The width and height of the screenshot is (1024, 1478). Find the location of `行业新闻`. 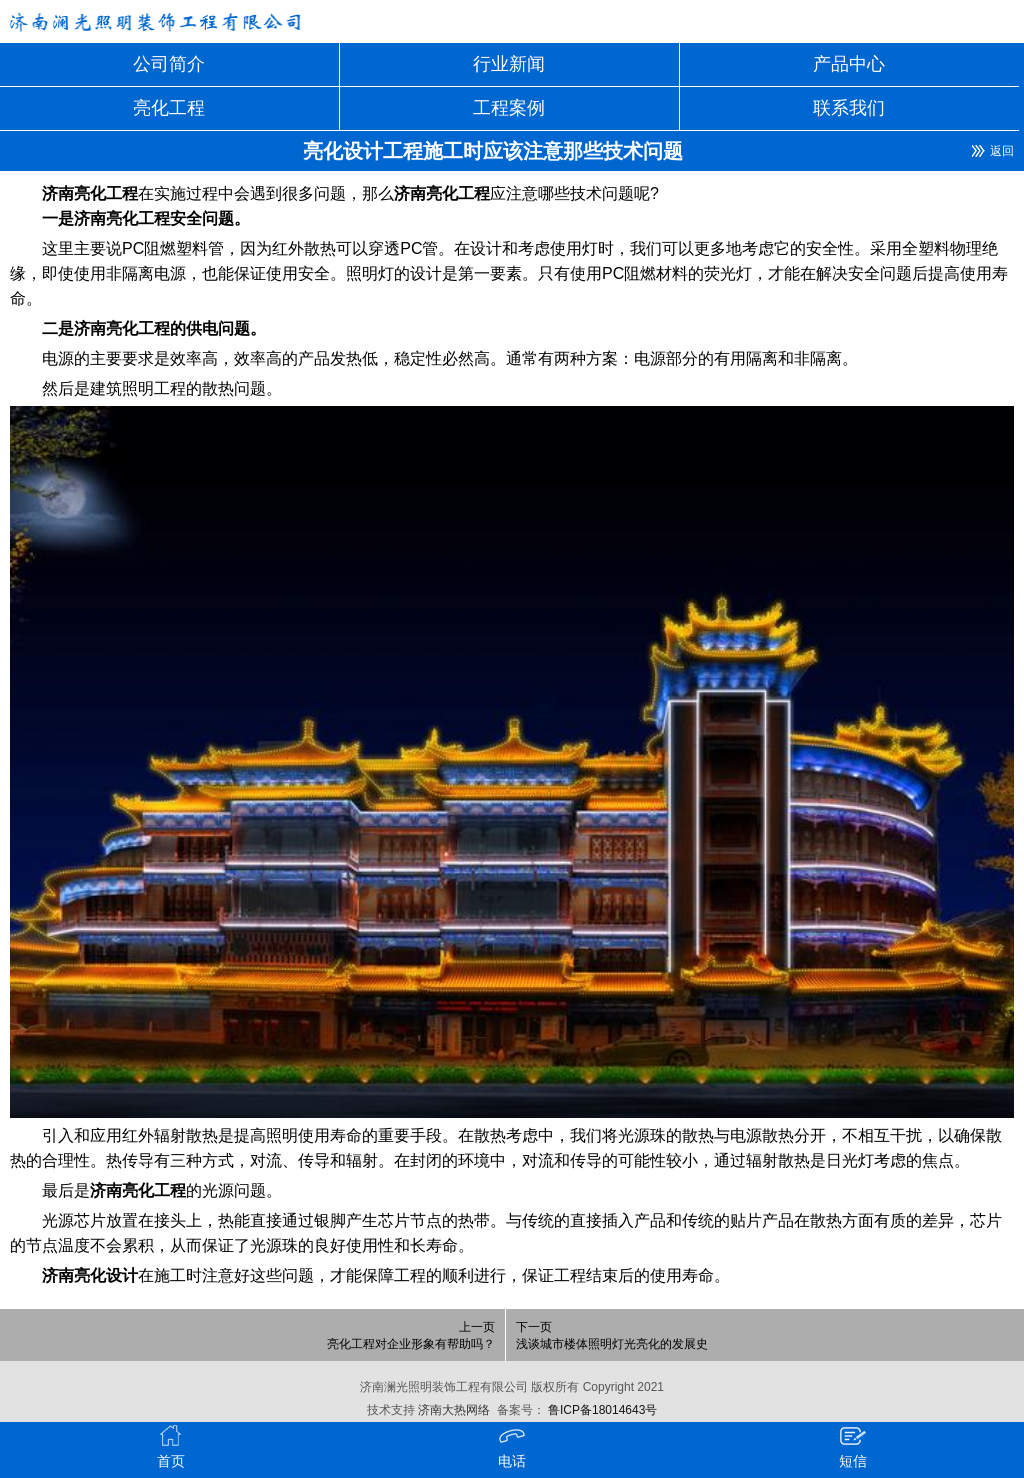

行业新闻 is located at coordinates (509, 64).